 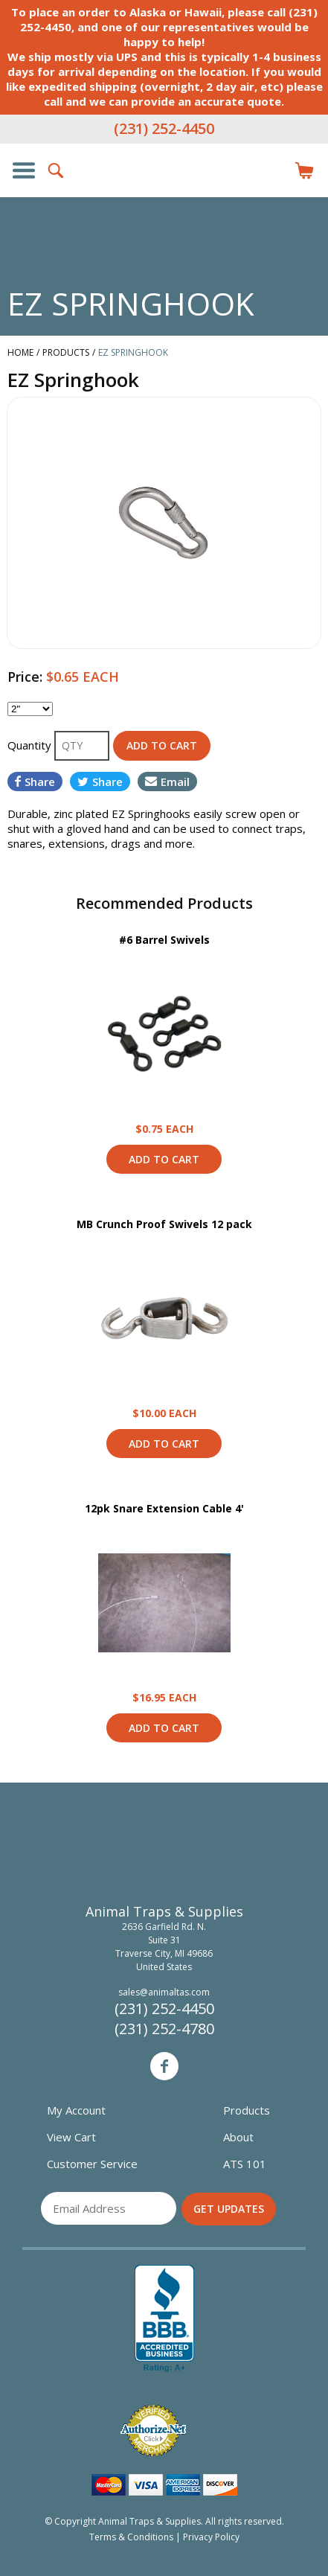 What do you see at coordinates (56, 170) in the screenshot?
I see `Search` at bounding box center [56, 170].